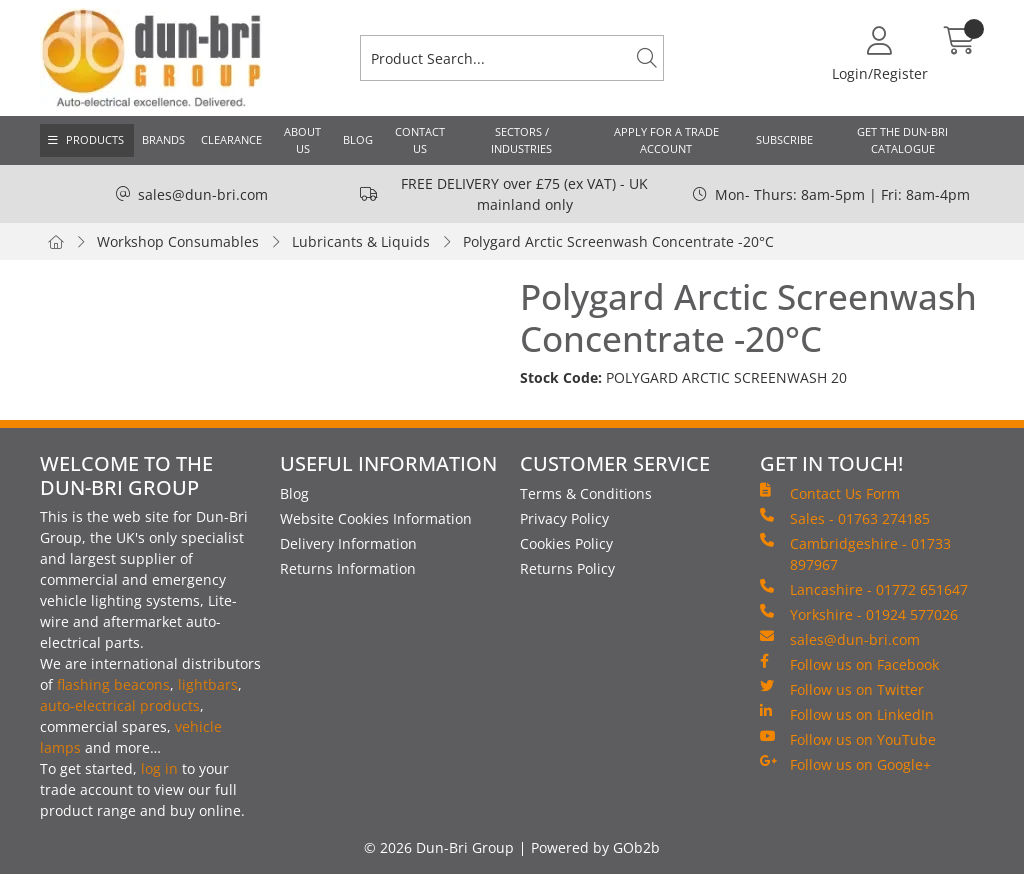  Describe the element at coordinates (849, 664) in the screenshot. I see `Follow us on Facebook` at that location.